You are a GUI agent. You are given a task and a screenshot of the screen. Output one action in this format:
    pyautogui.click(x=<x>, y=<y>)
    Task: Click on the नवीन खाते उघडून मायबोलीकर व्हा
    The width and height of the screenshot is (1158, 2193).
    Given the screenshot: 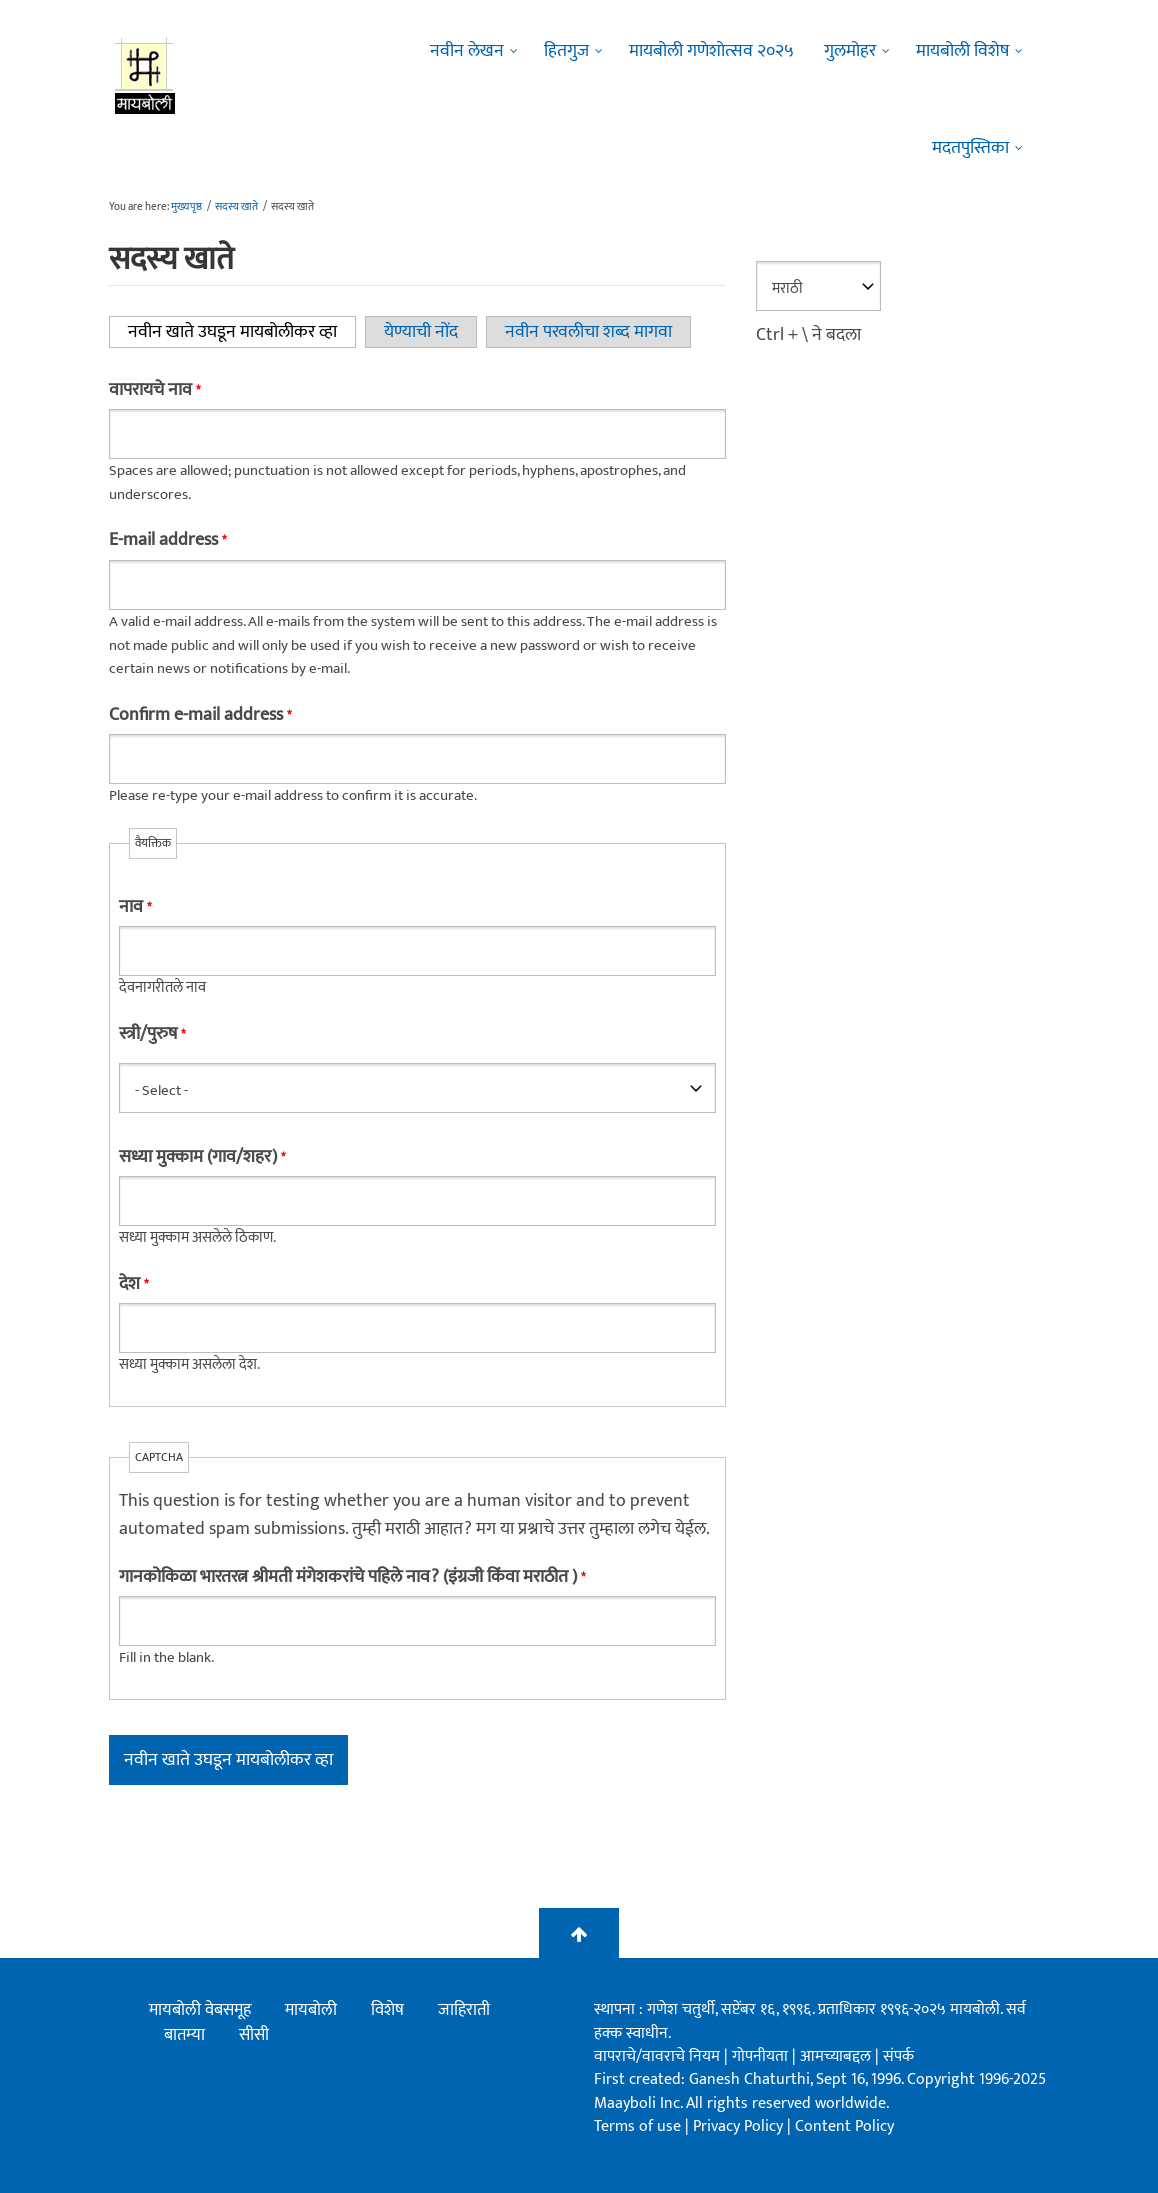 What is the action you would take?
    pyautogui.click(x=242, y=332)
    